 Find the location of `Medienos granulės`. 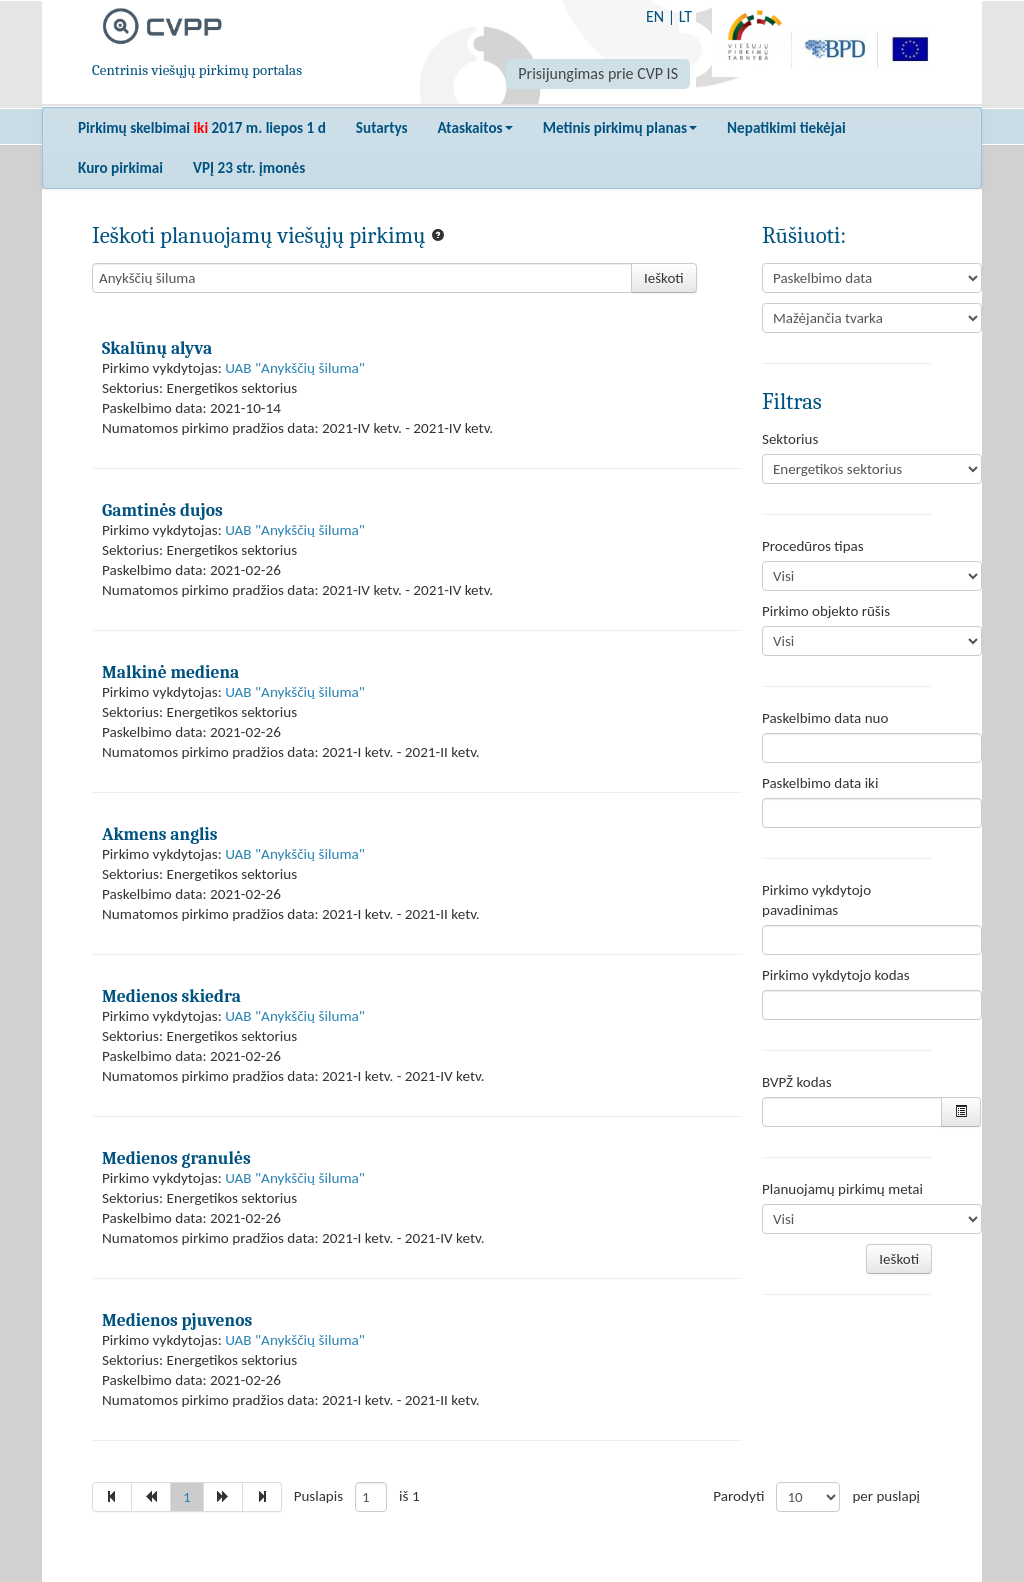

Medienos granulės is located at coordinates (176, 1158).